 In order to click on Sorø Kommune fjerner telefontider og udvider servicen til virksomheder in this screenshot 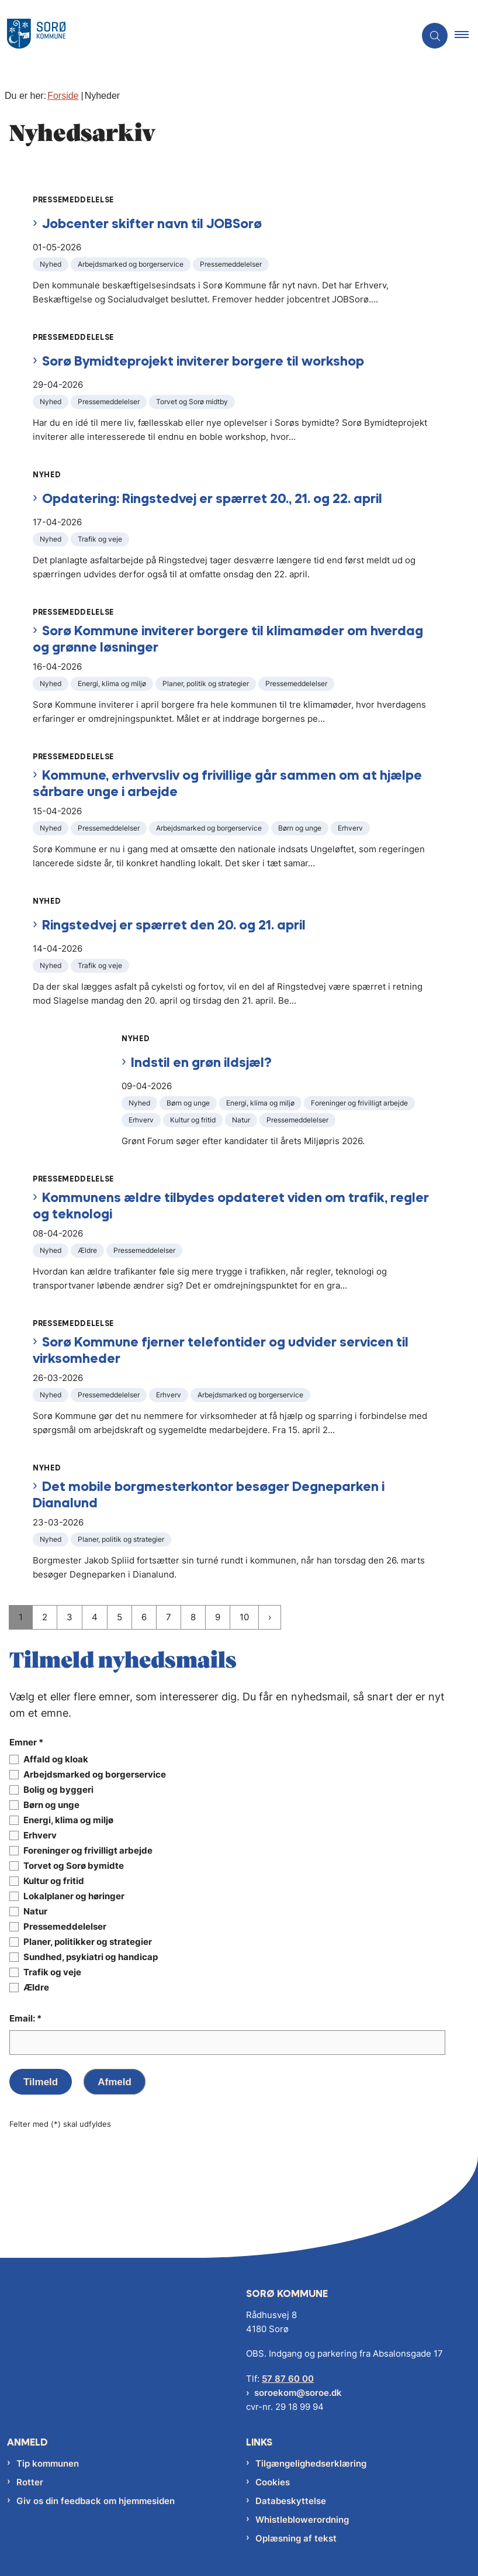, I will do `click(220, 1350)`.